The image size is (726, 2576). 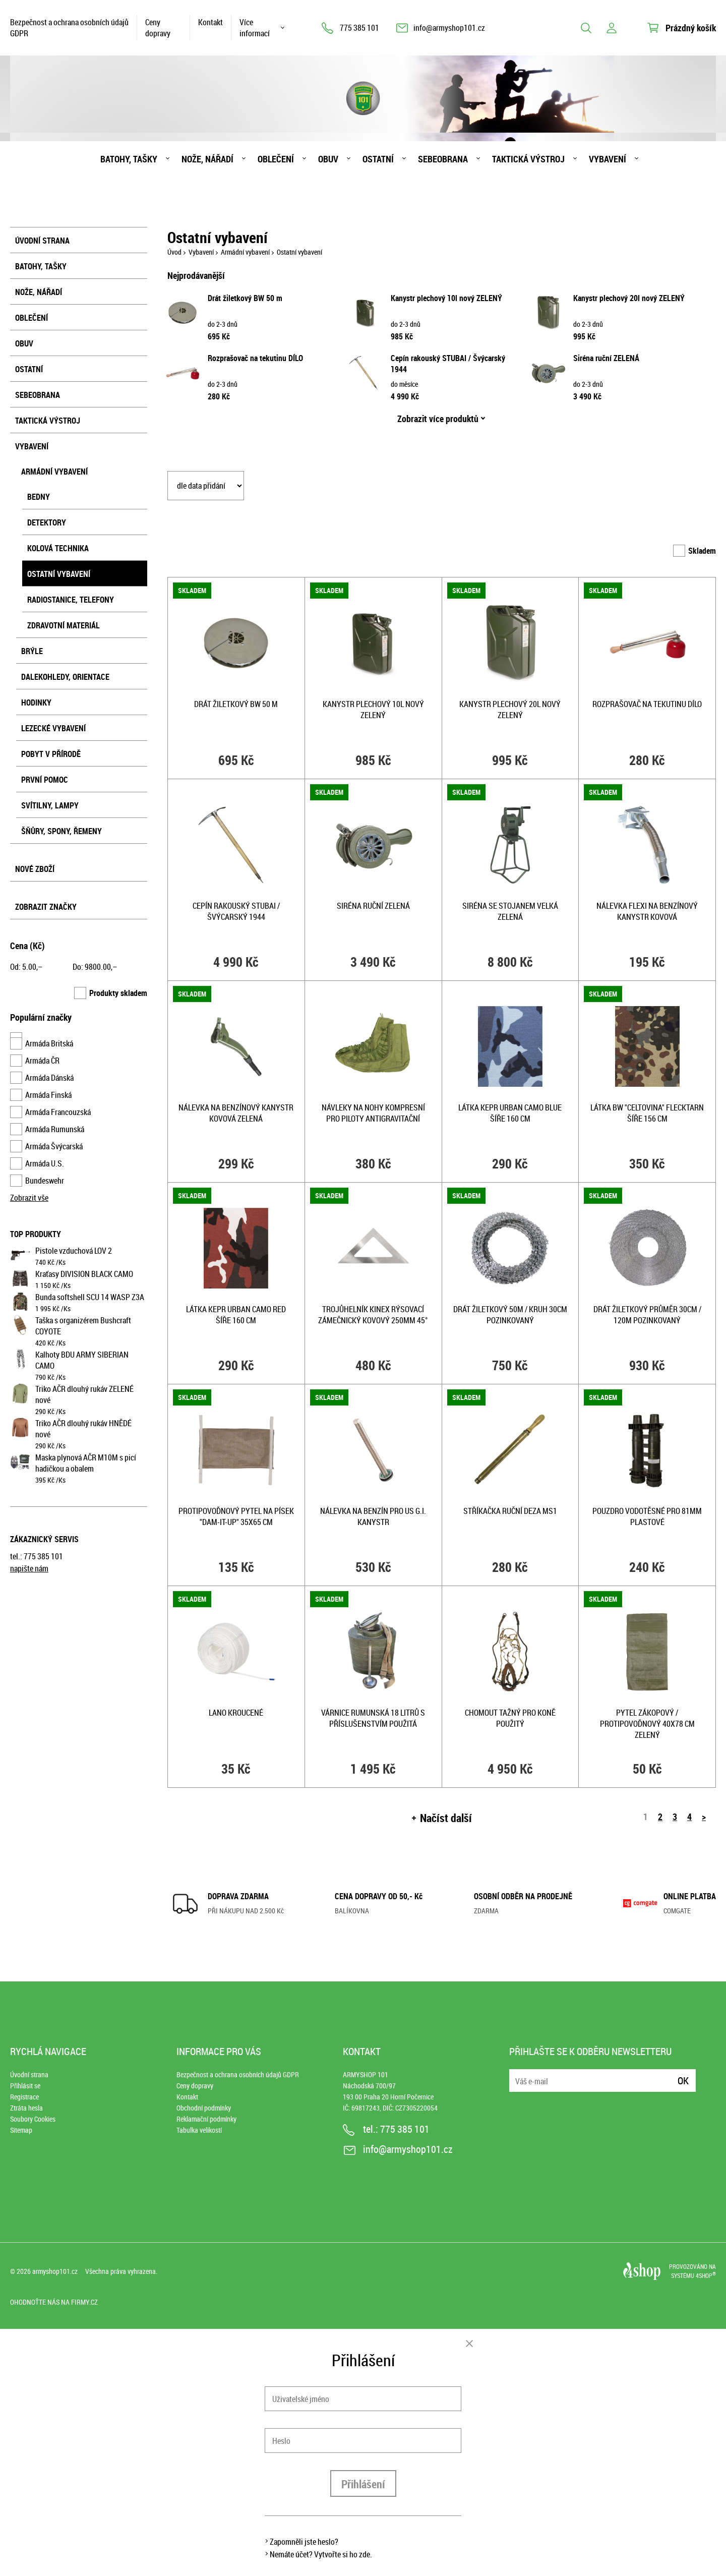 What do you see at coordinates (647, 1516) in the screenshot?
I see `Pouzdro vodotěsné pro 81MM plastové` at bounding box center [647, 1516].